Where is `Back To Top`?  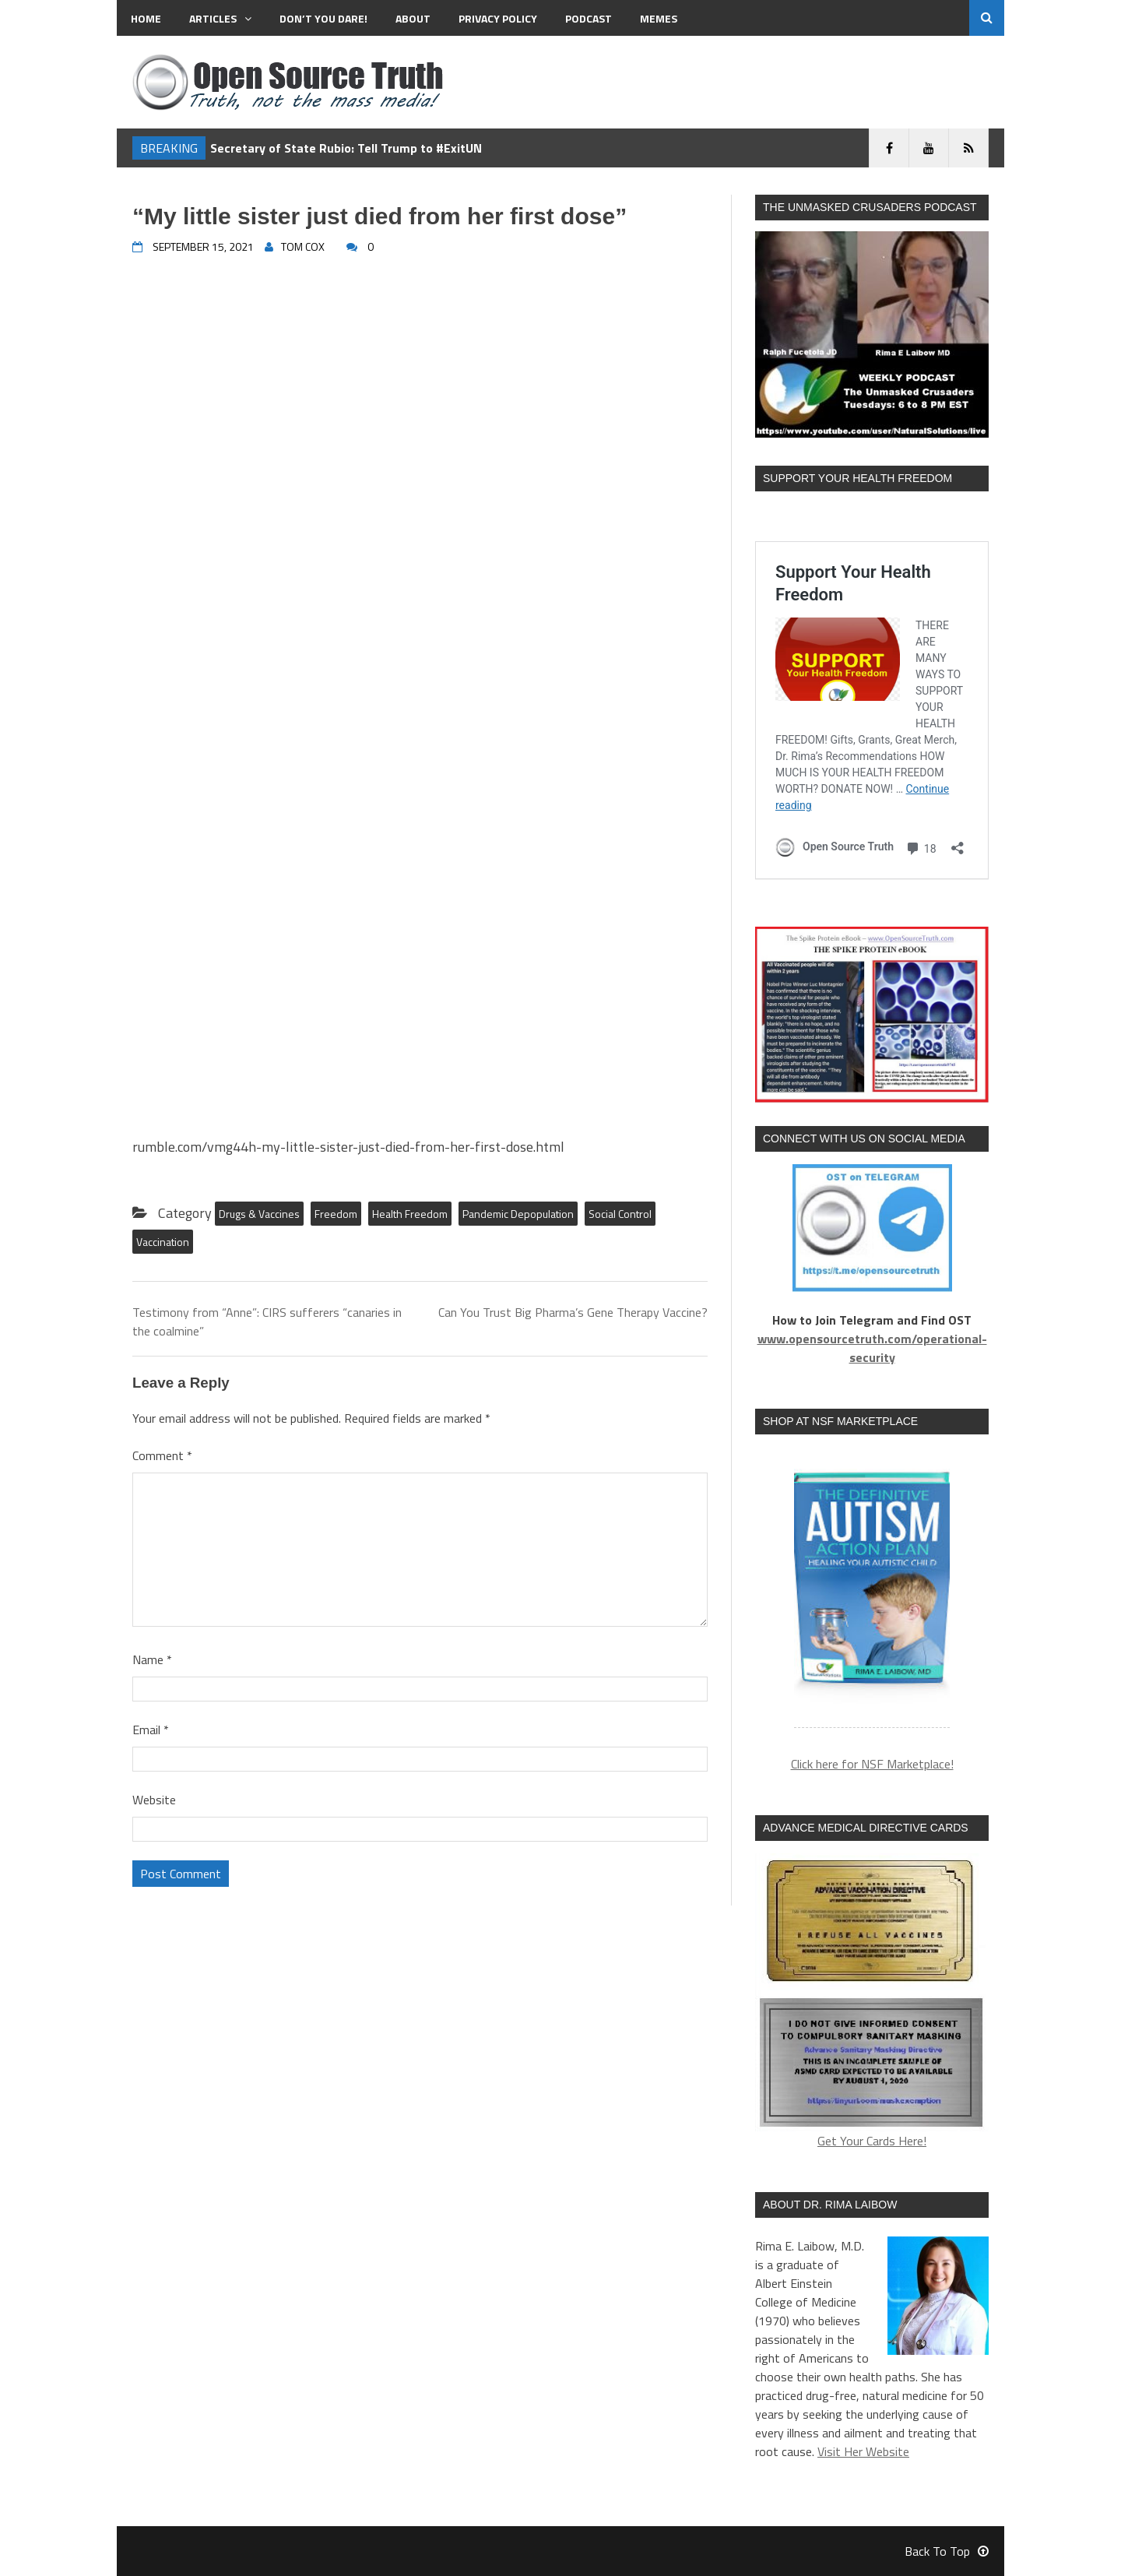 Back To Top is located at coordinates (947, 2551).